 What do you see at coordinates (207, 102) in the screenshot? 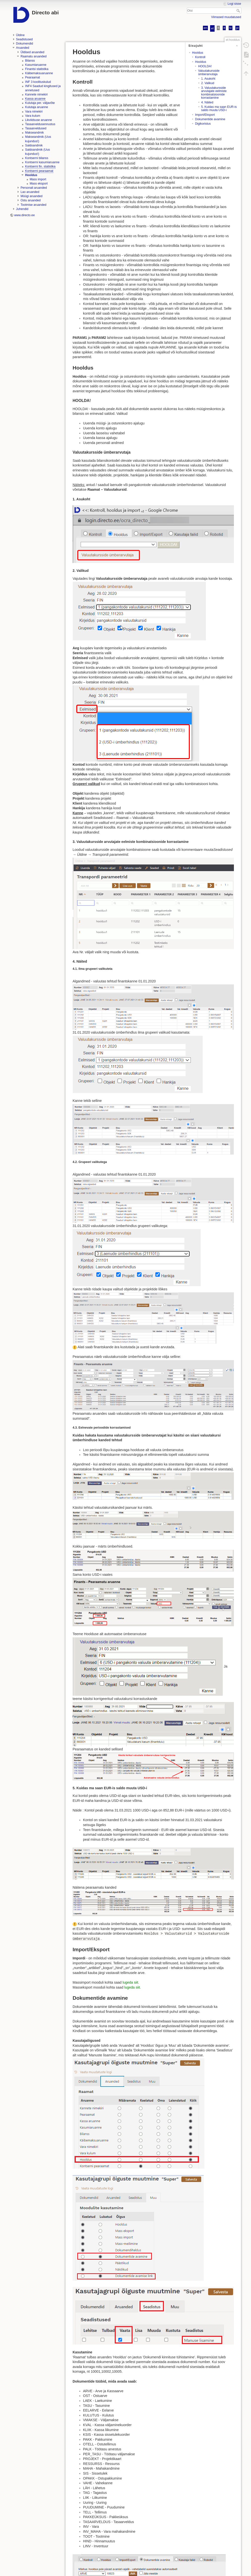
I see `4. Näited` at bounding box center [207, 102].